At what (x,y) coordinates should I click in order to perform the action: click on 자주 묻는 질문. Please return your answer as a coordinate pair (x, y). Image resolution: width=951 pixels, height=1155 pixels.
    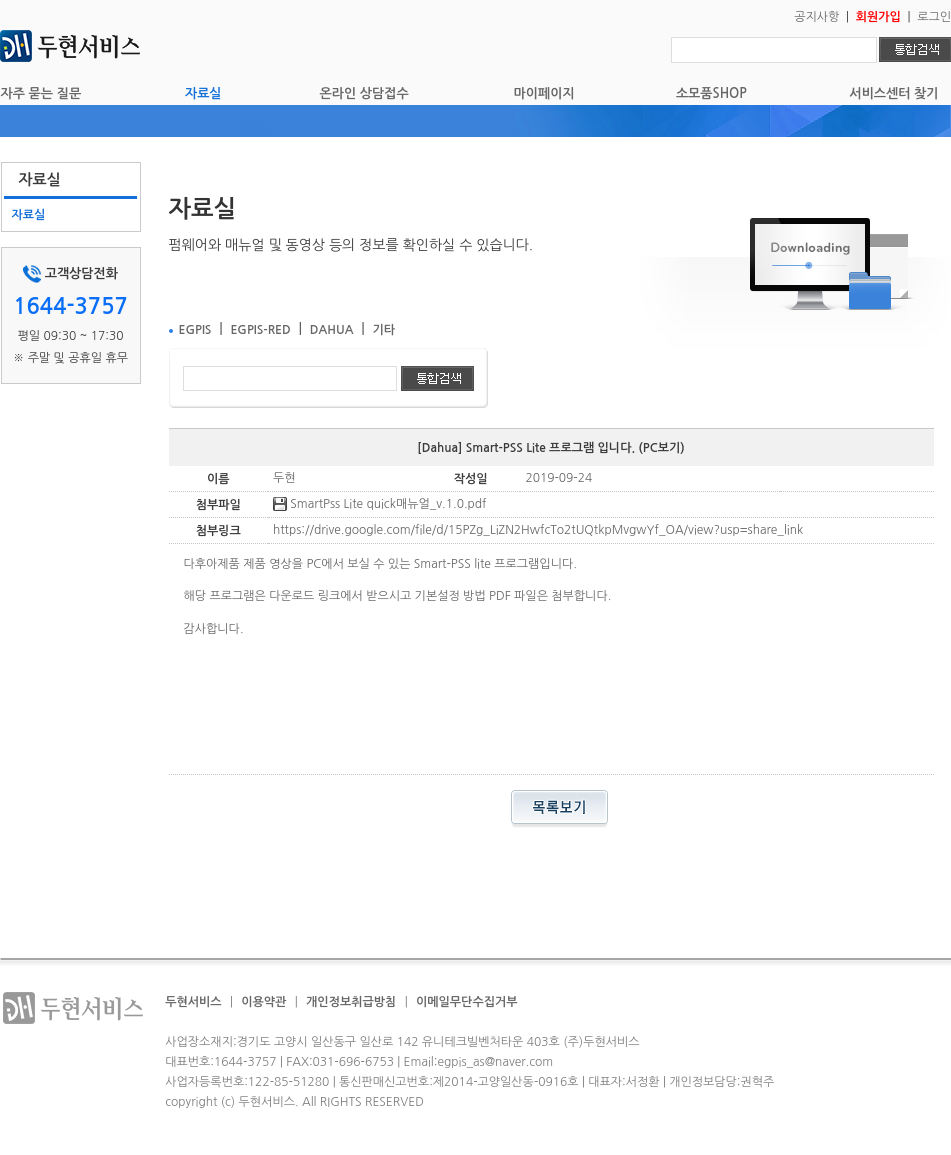
    Looking at the image, I should click on (41, 93).